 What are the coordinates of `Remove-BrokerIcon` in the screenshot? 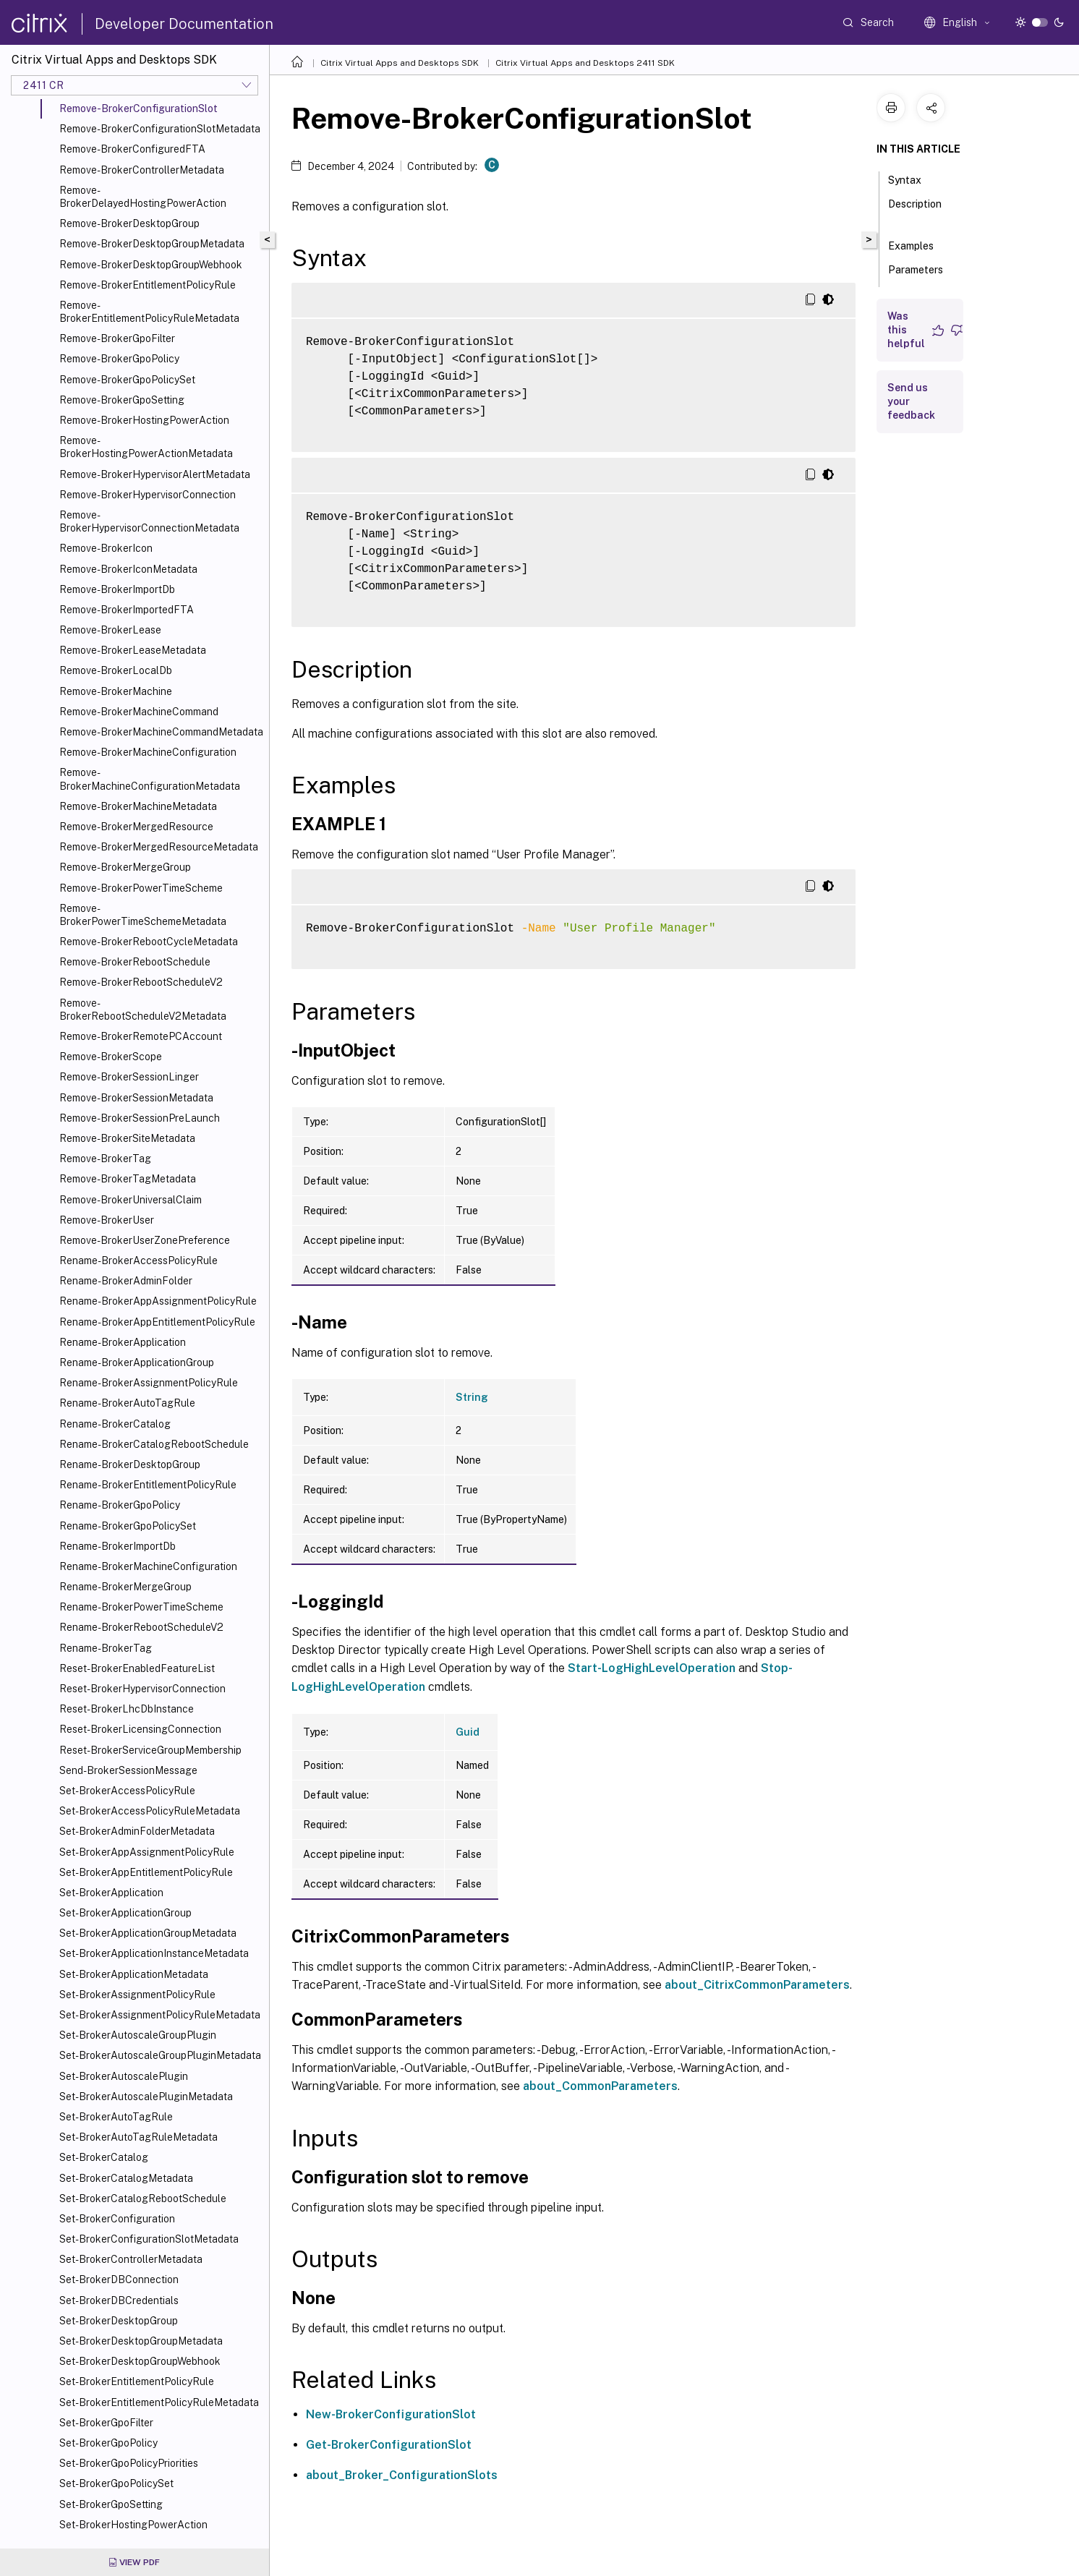 It's located at (106, 548).